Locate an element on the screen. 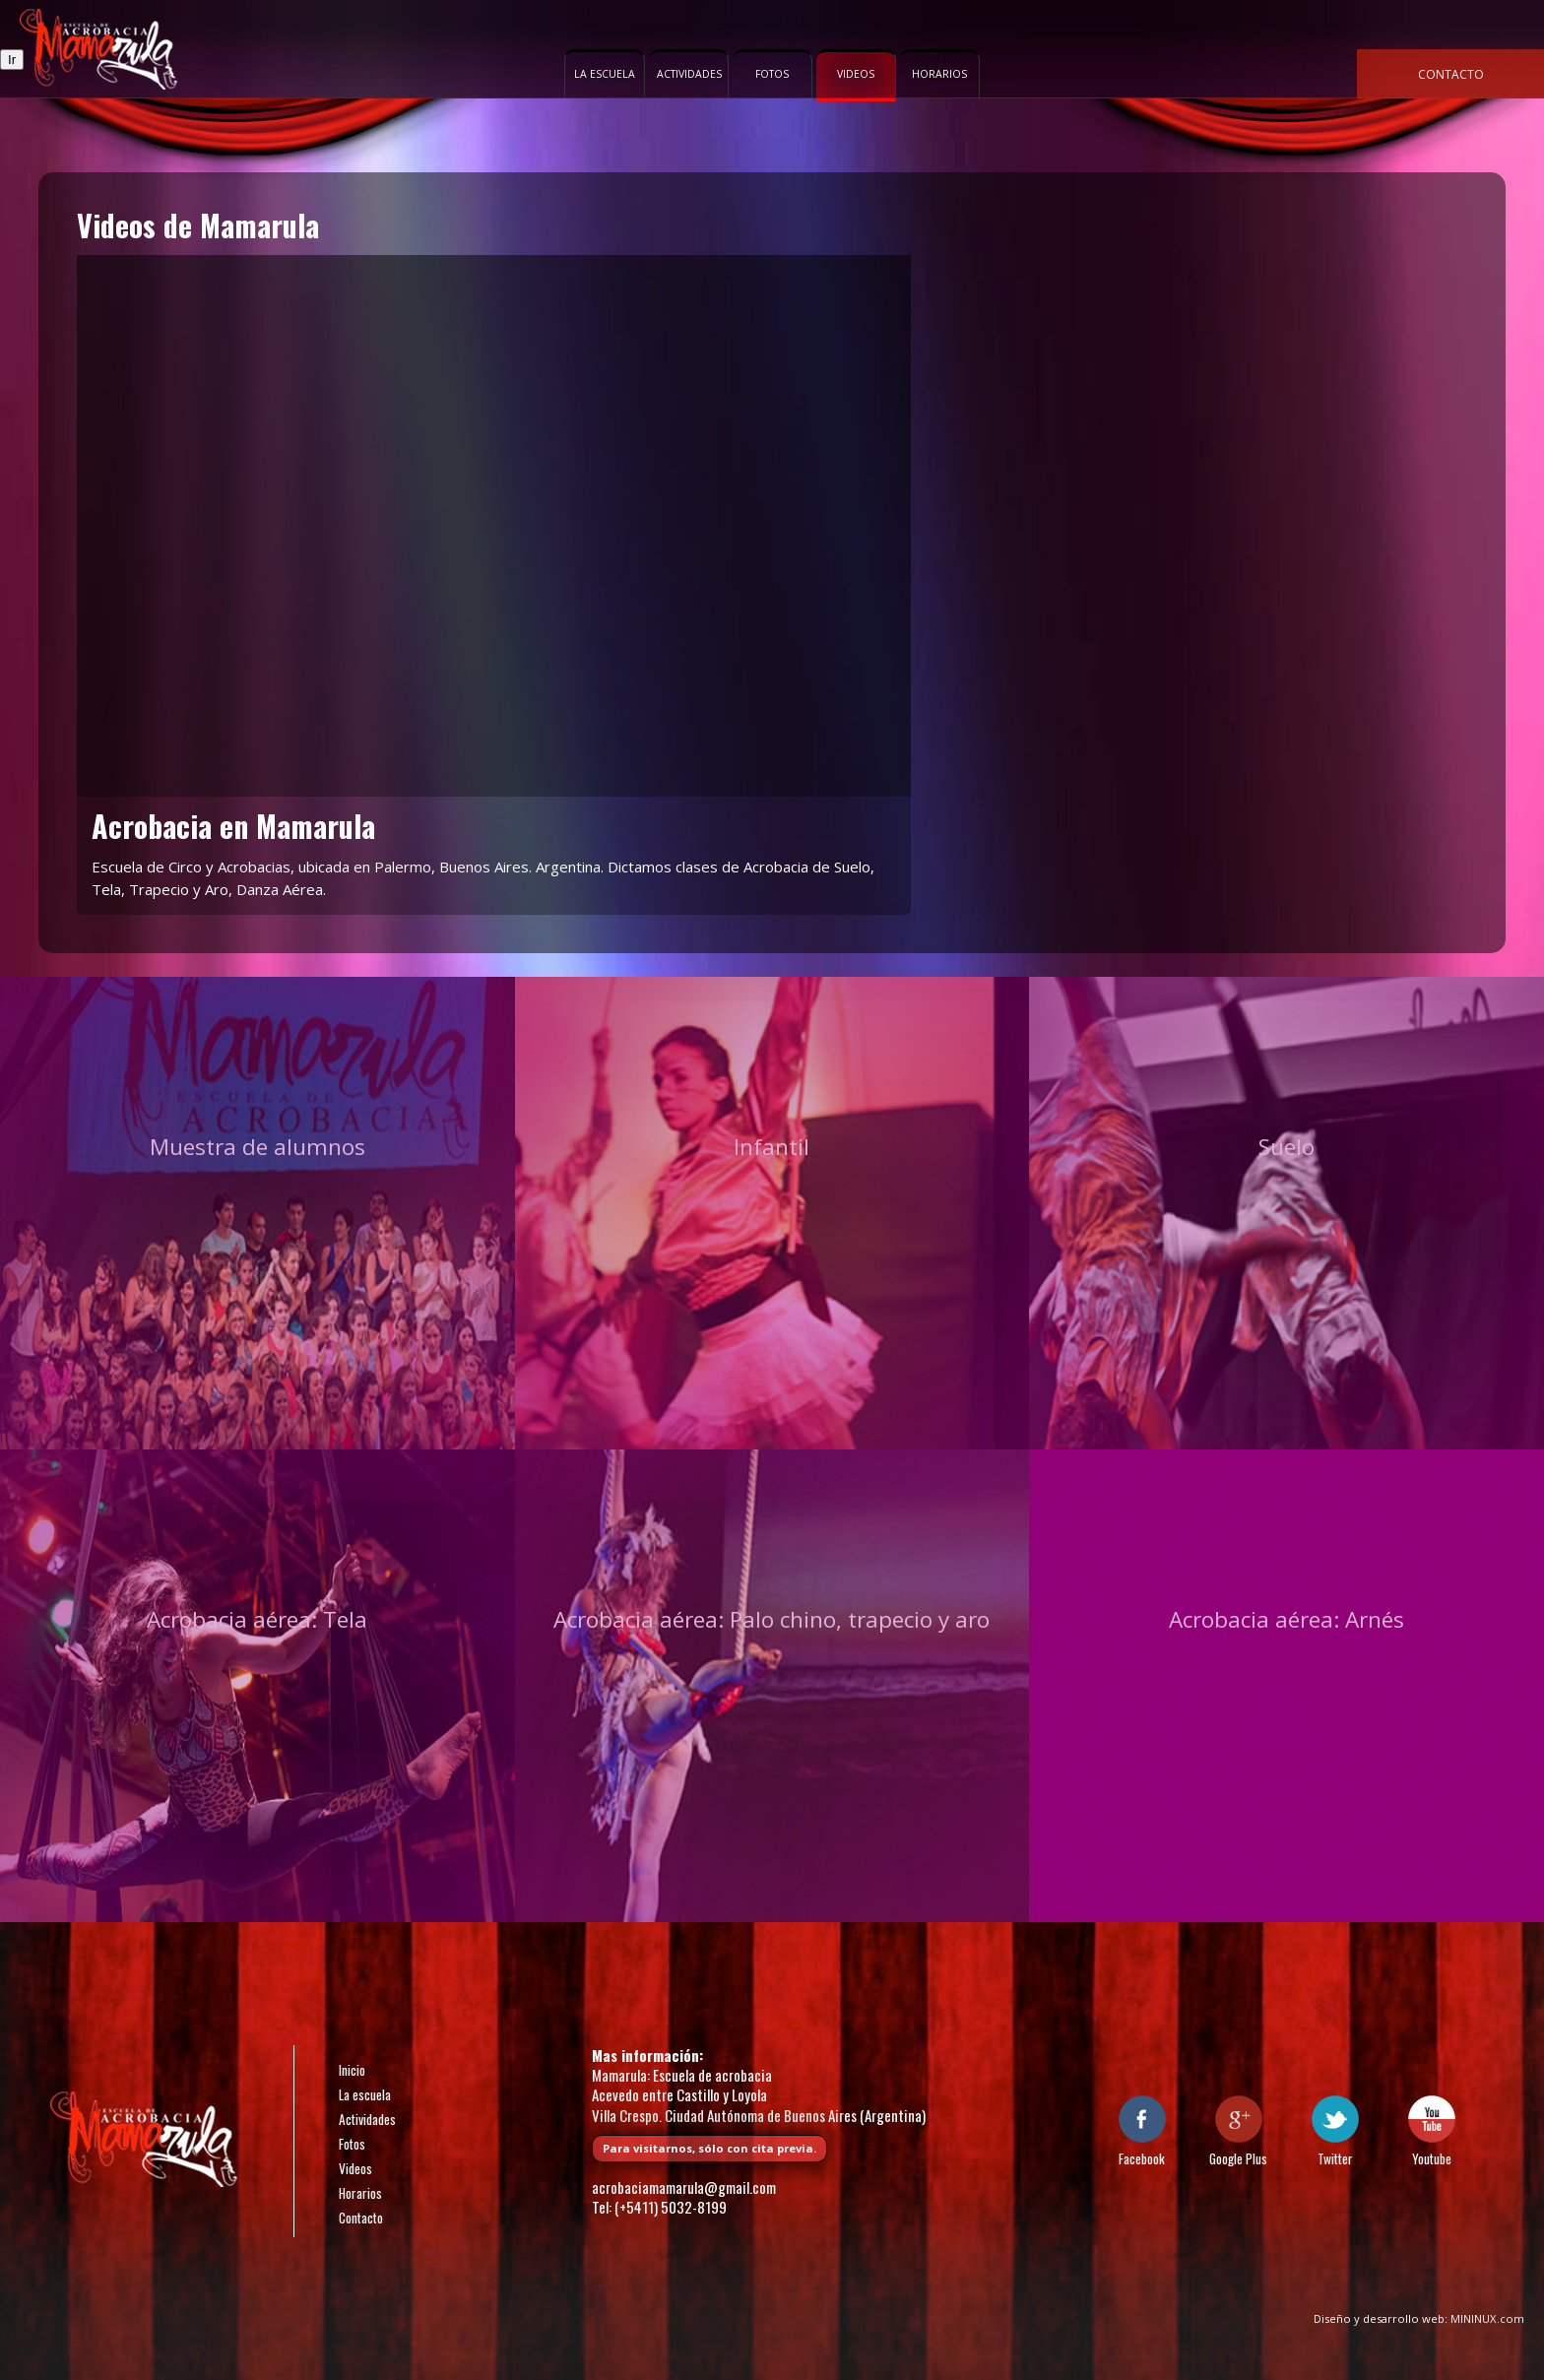 Image resolution: width=1544 pixels, height=2380 pixels. Google Plus is located at coordinates (1238, 2158).